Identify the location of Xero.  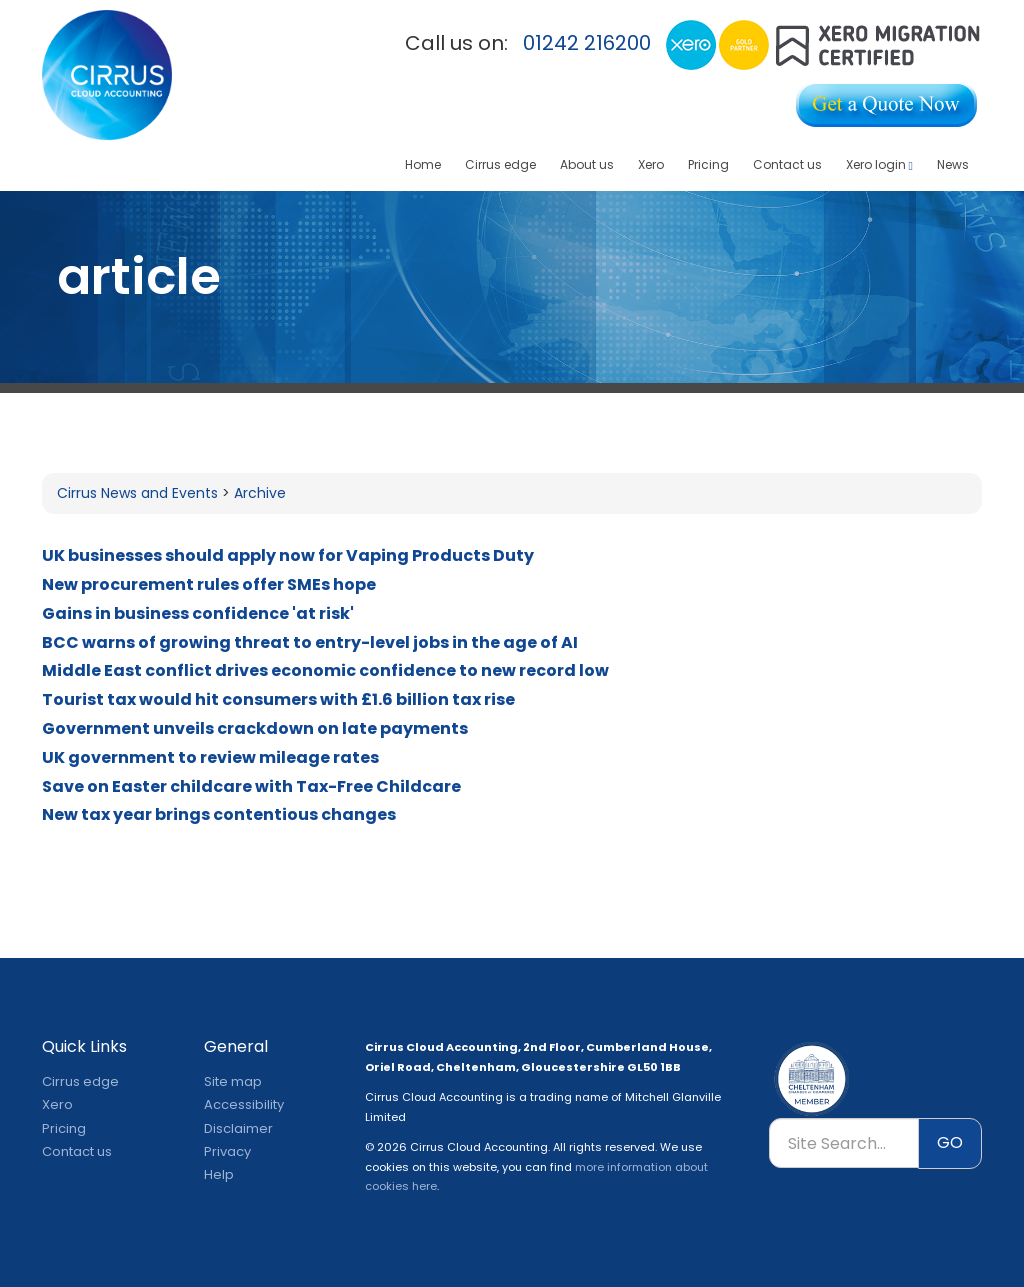
(651, 164).